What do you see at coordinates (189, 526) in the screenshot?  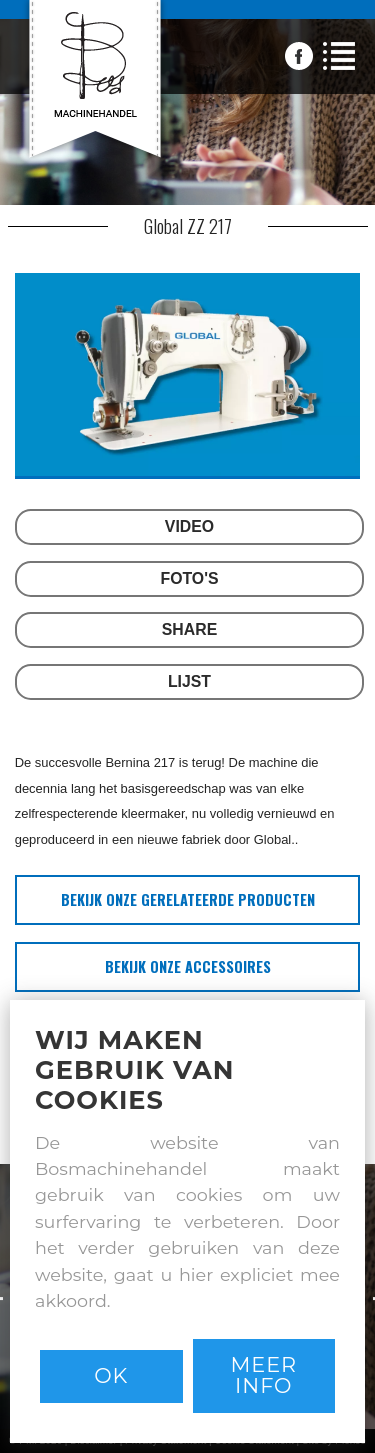 I see `VIDEO` at bounding box center [189, 526].